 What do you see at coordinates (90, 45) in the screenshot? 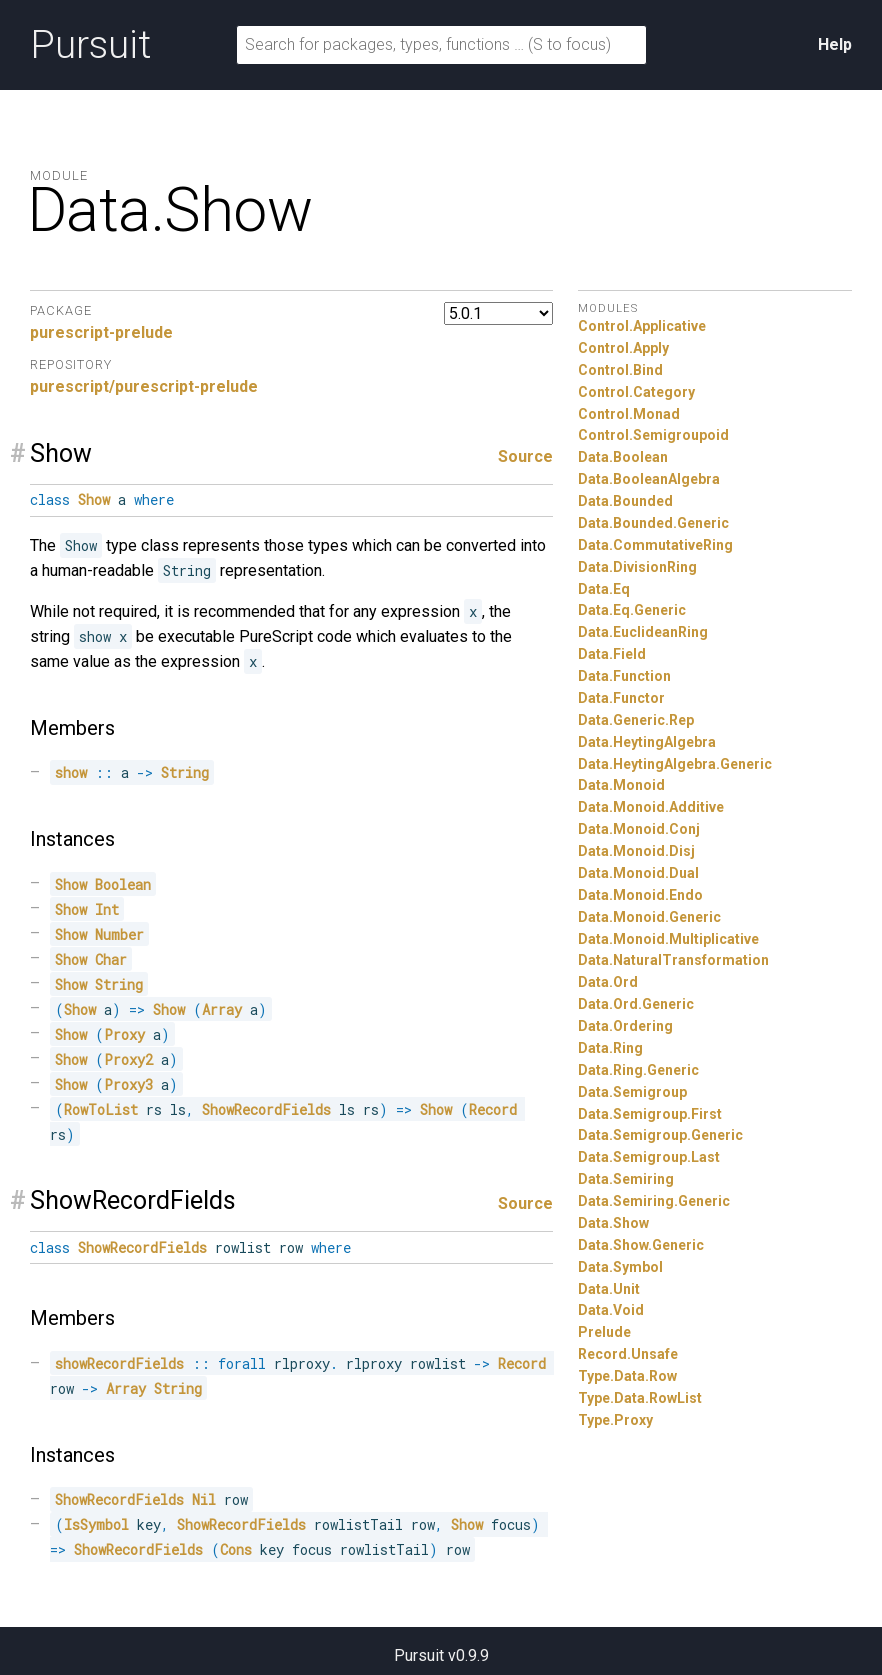
I see `Pursuit` at bounding box center [90, 45].